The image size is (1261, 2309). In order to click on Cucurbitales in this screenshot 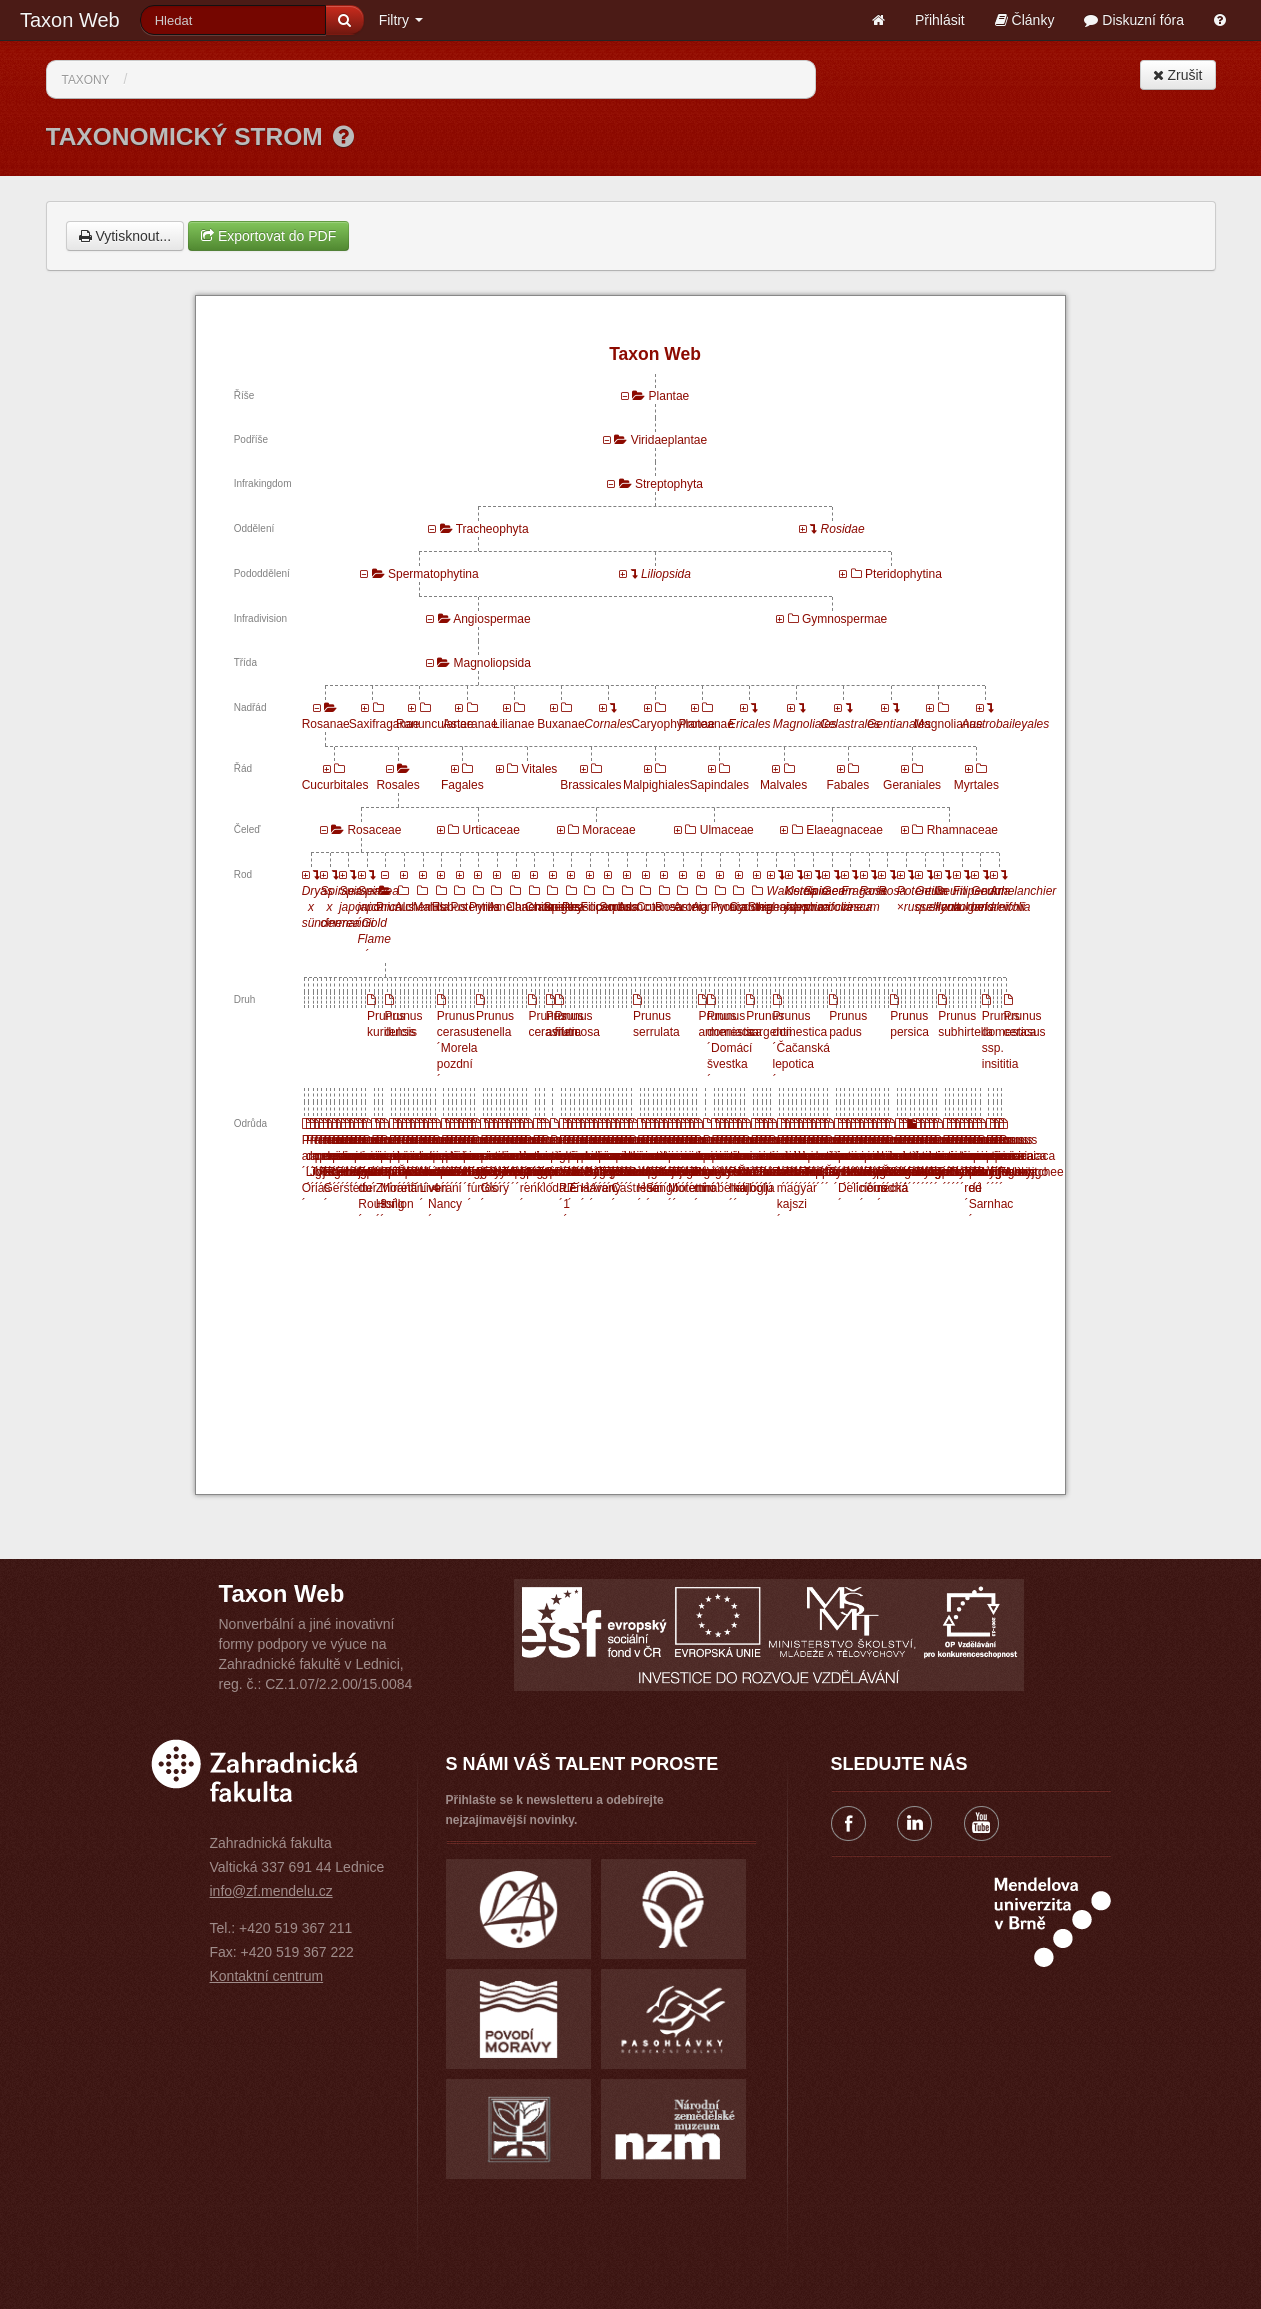, I will do `click(335, 785)`.